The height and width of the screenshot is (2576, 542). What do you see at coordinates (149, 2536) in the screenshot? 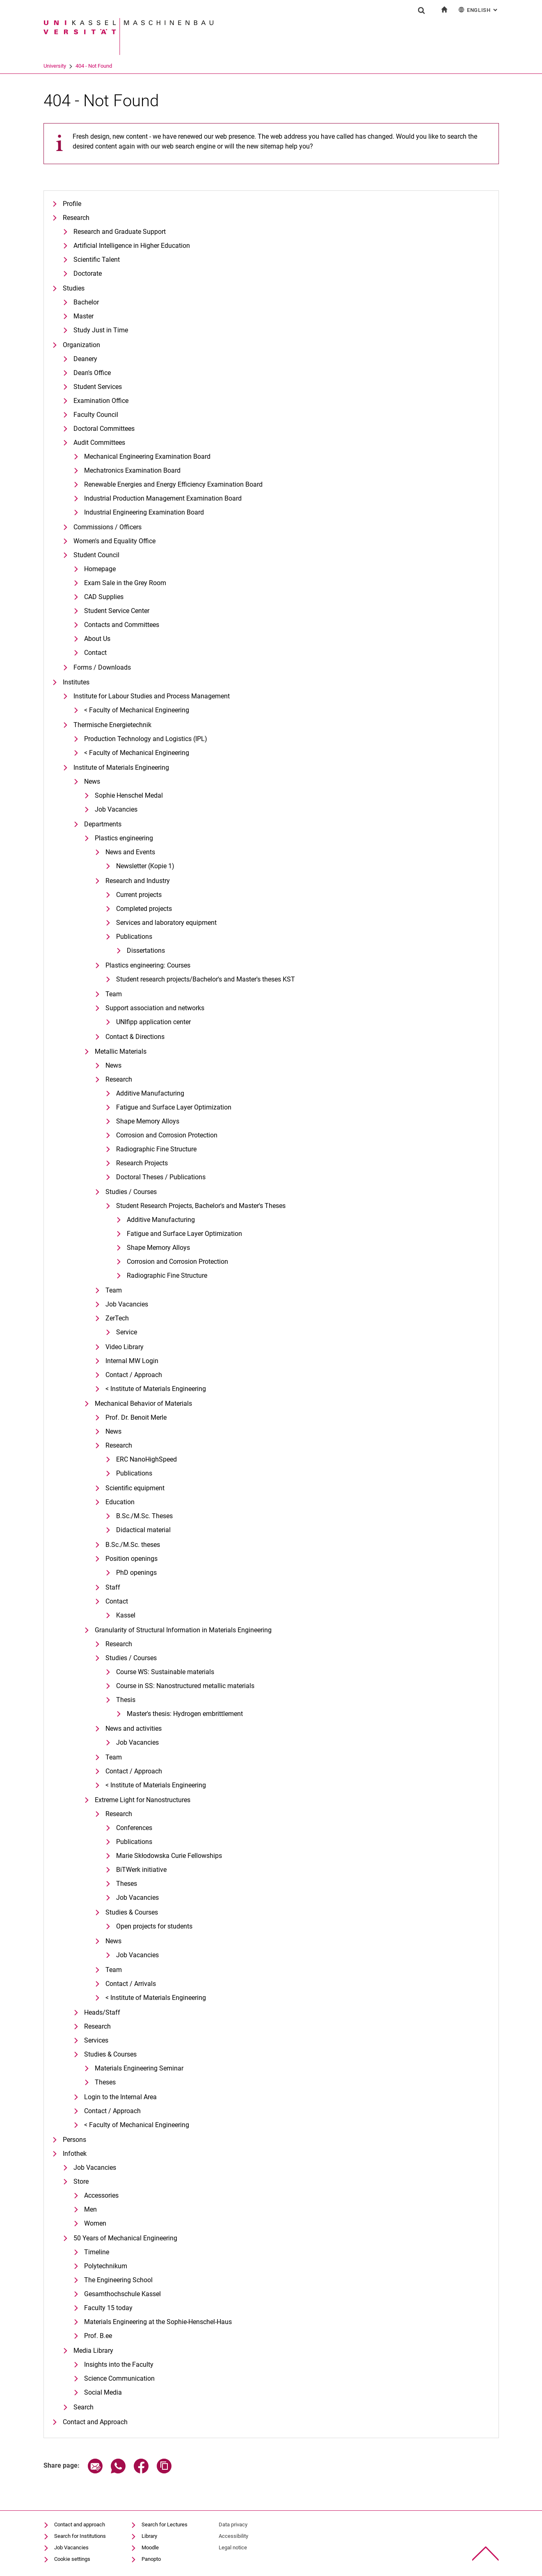
I see `Library` at bounding box center [149, 2536].